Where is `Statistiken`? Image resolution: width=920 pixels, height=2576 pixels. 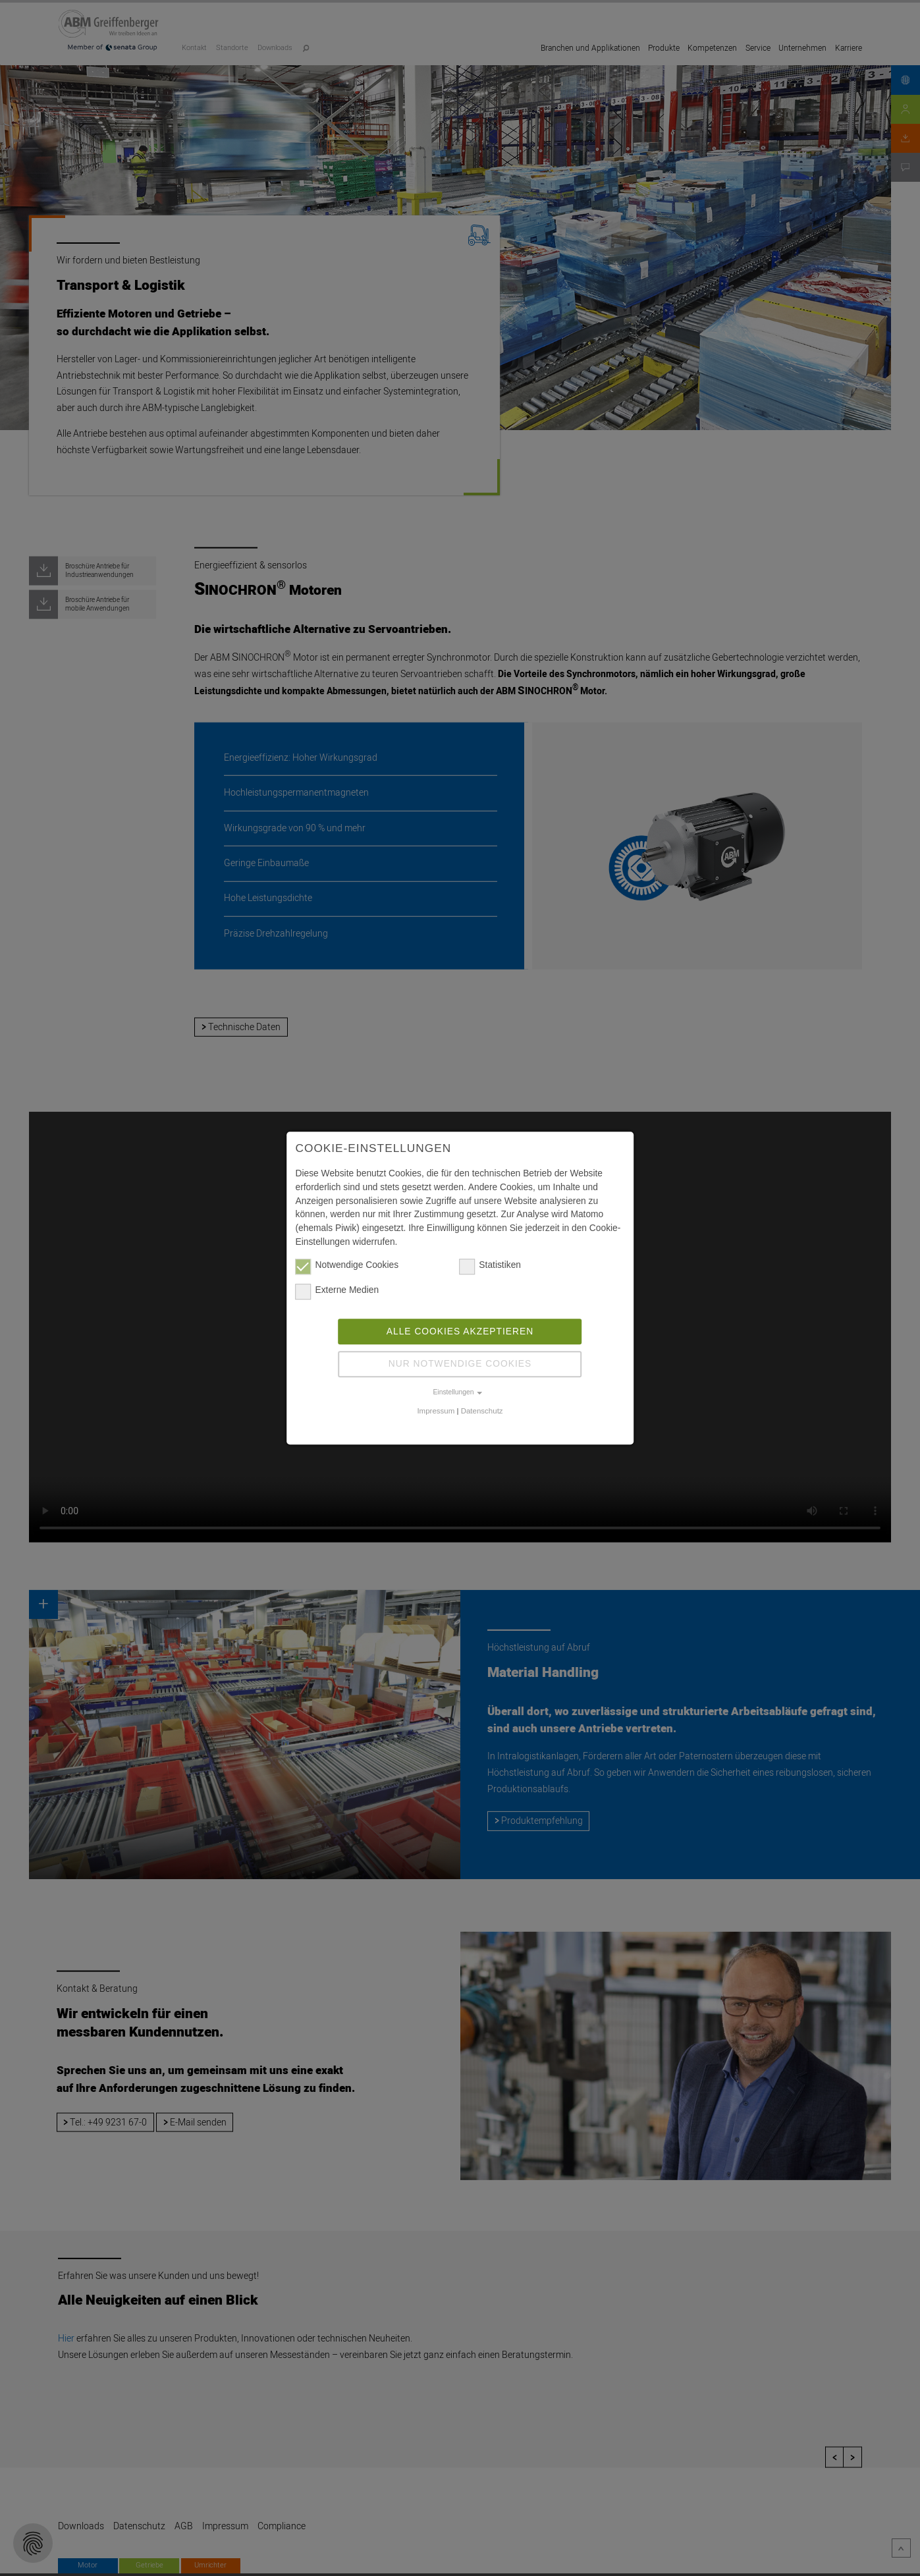 Statistiken is located at coordinates (490, 1266).